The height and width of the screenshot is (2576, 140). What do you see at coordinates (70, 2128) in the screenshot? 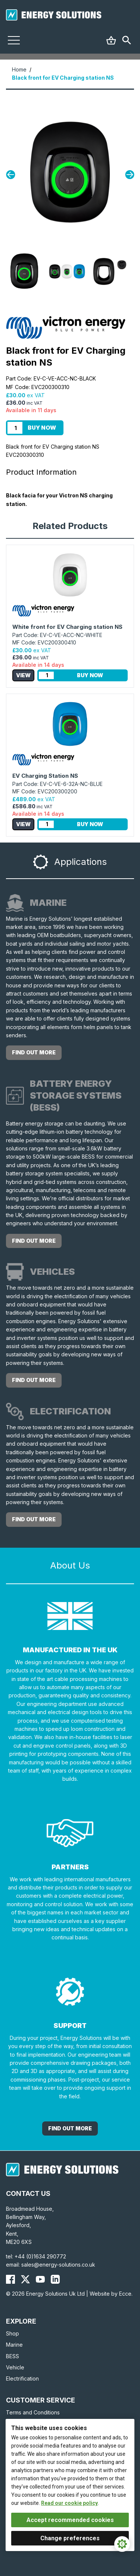
I see `Find out More` at bounding box center [70, 2128].